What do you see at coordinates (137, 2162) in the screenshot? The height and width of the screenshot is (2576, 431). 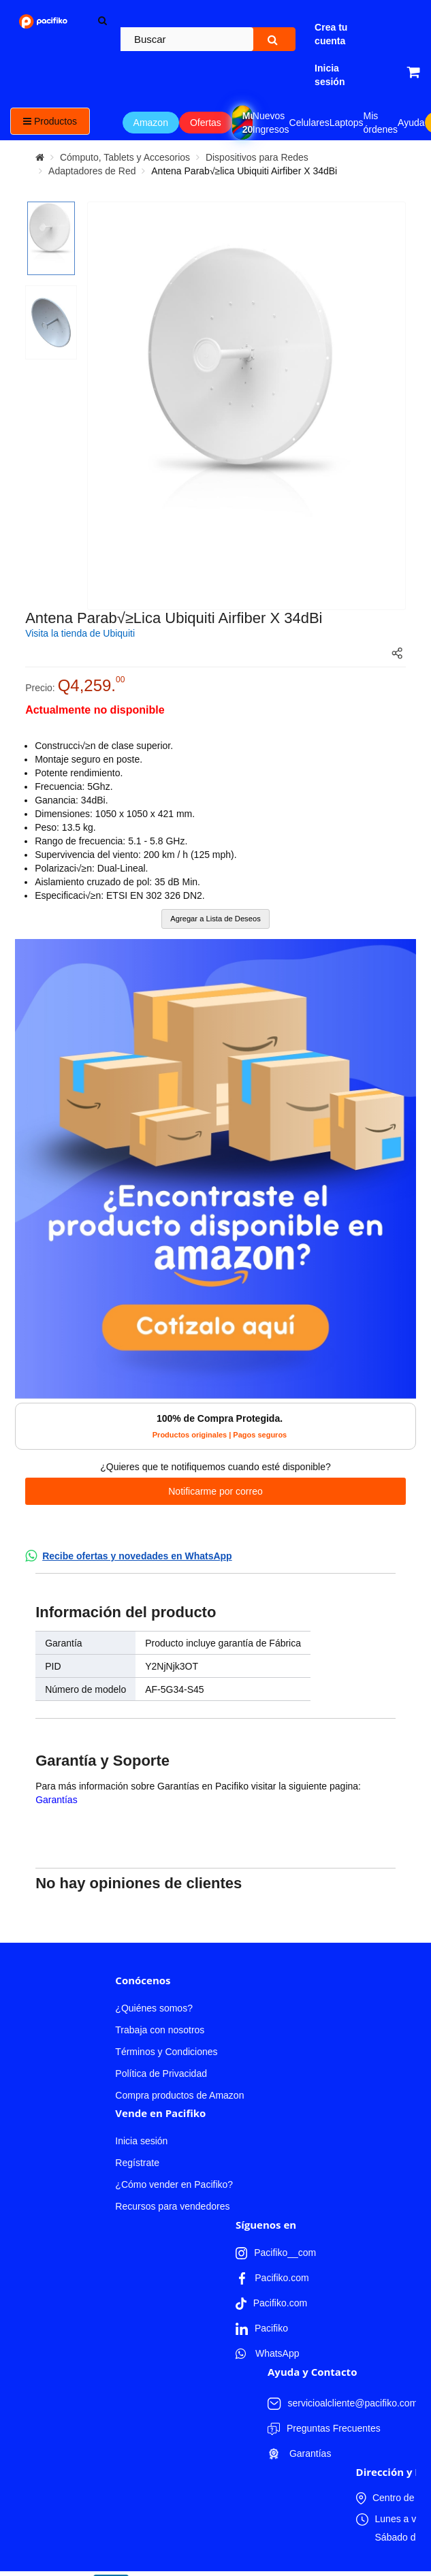 I see `Regístrate` at bounding box center [137, 2162].